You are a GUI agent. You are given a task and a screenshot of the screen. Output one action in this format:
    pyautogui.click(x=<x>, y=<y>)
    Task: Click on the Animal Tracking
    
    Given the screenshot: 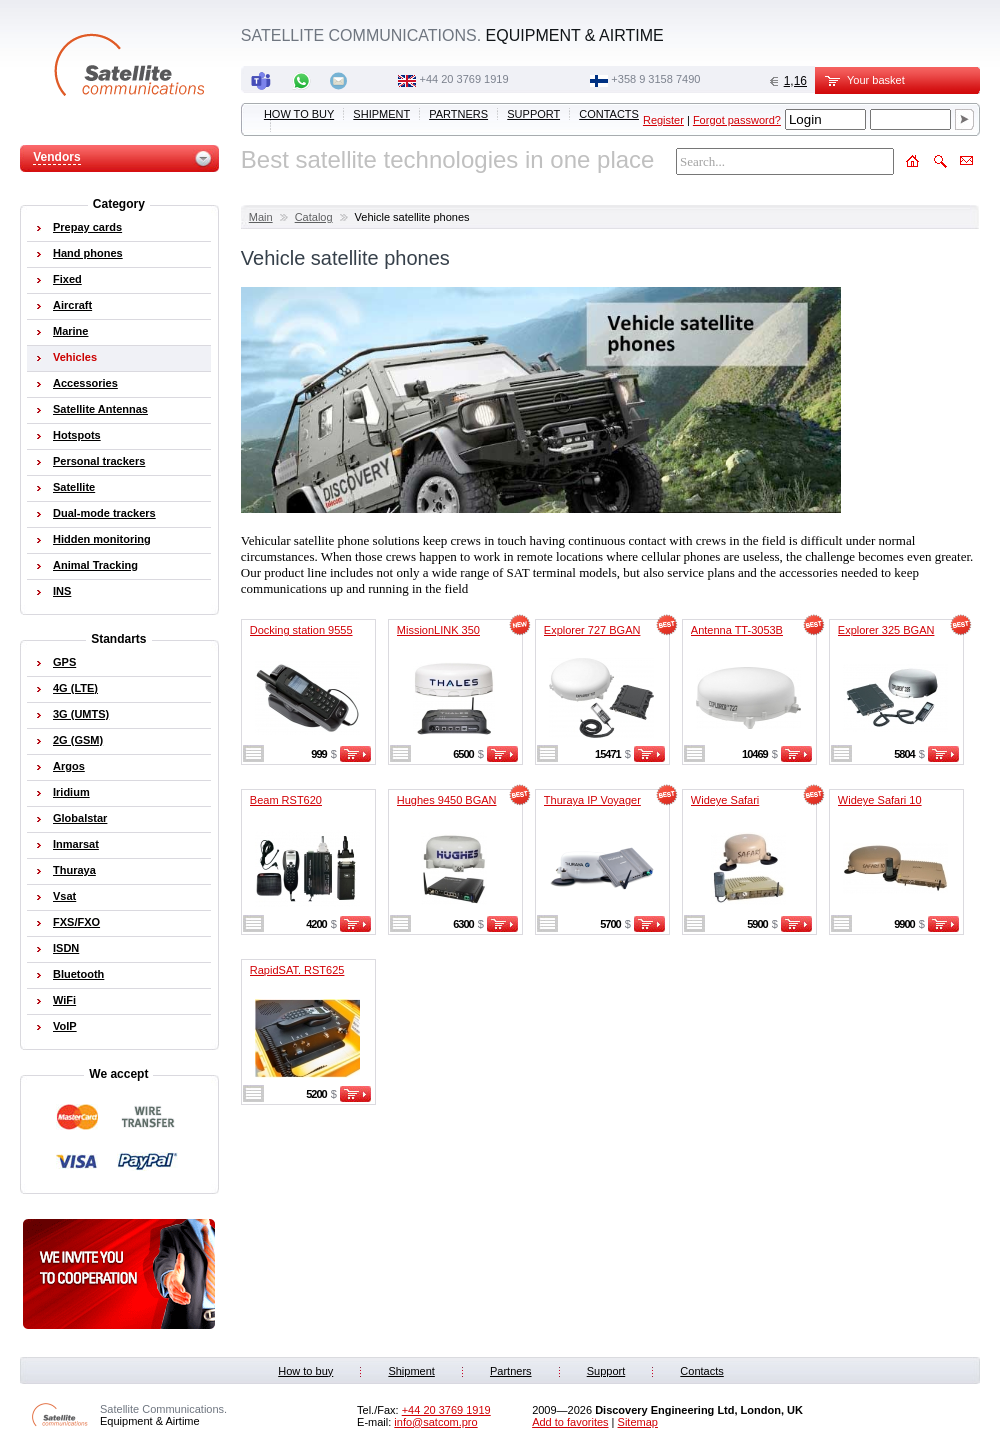 What is the action you would take?
    pyautogui.click(x=95, y=565)
    